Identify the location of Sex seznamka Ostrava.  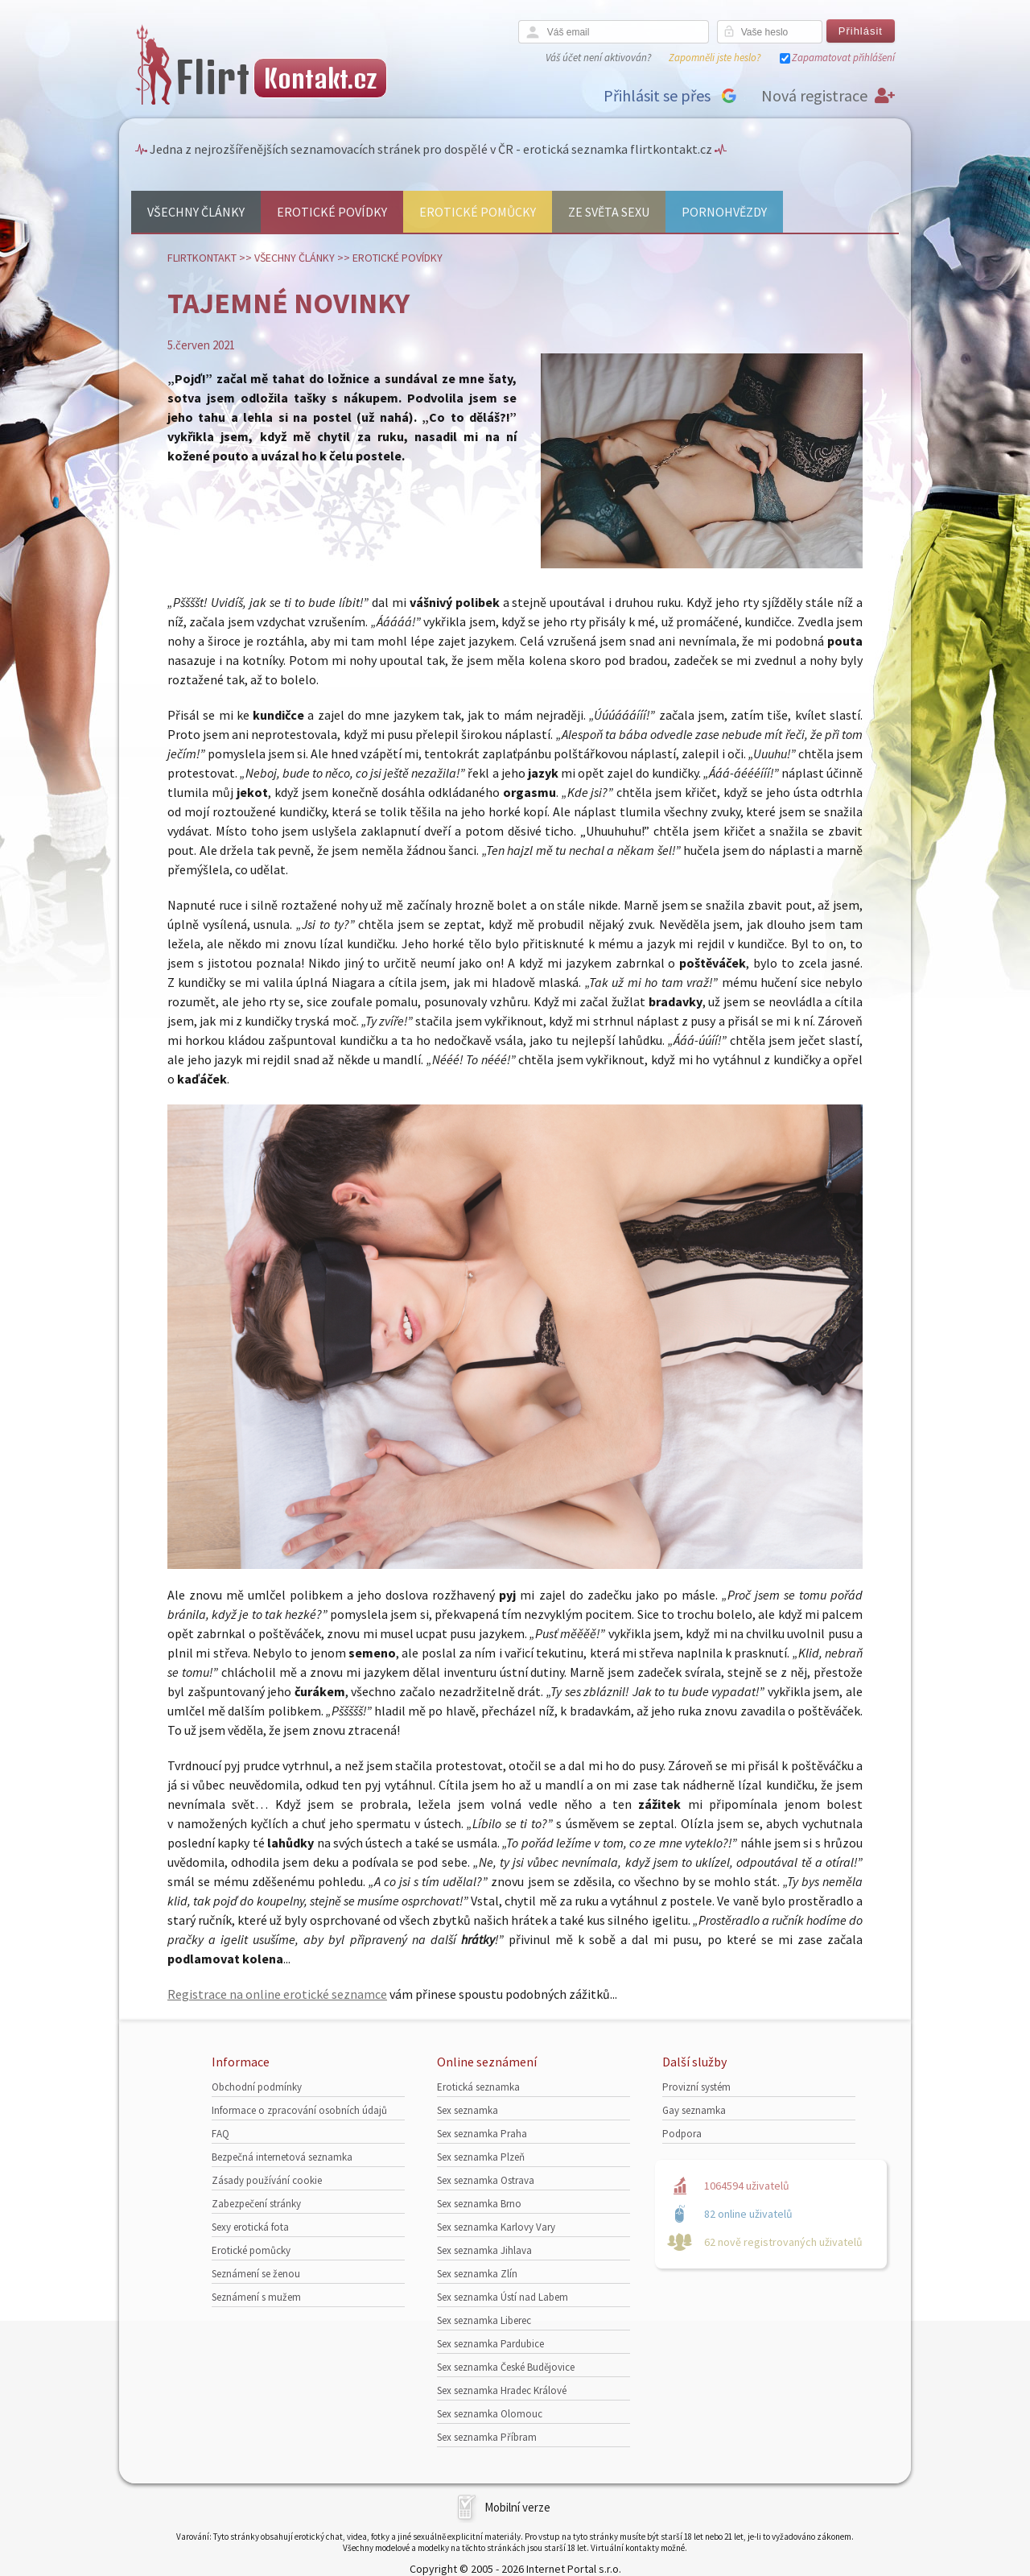
(485, 2180).